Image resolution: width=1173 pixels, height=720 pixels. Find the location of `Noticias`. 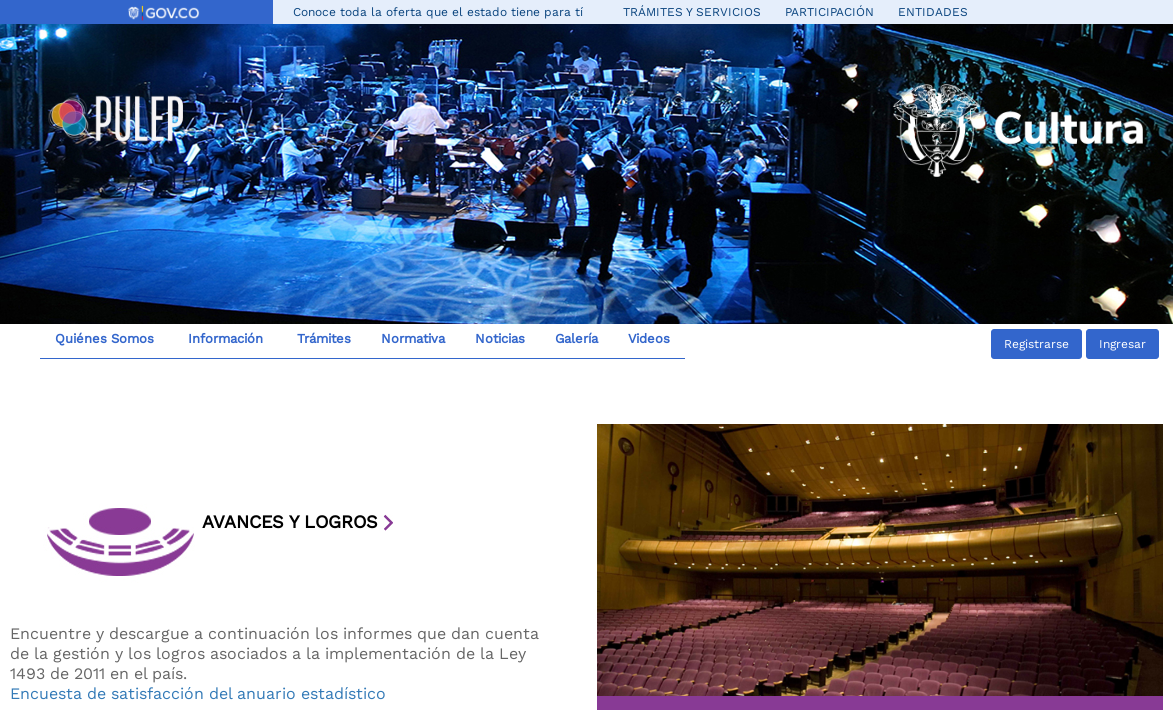

Noticias is located at coordinates (500, 338).